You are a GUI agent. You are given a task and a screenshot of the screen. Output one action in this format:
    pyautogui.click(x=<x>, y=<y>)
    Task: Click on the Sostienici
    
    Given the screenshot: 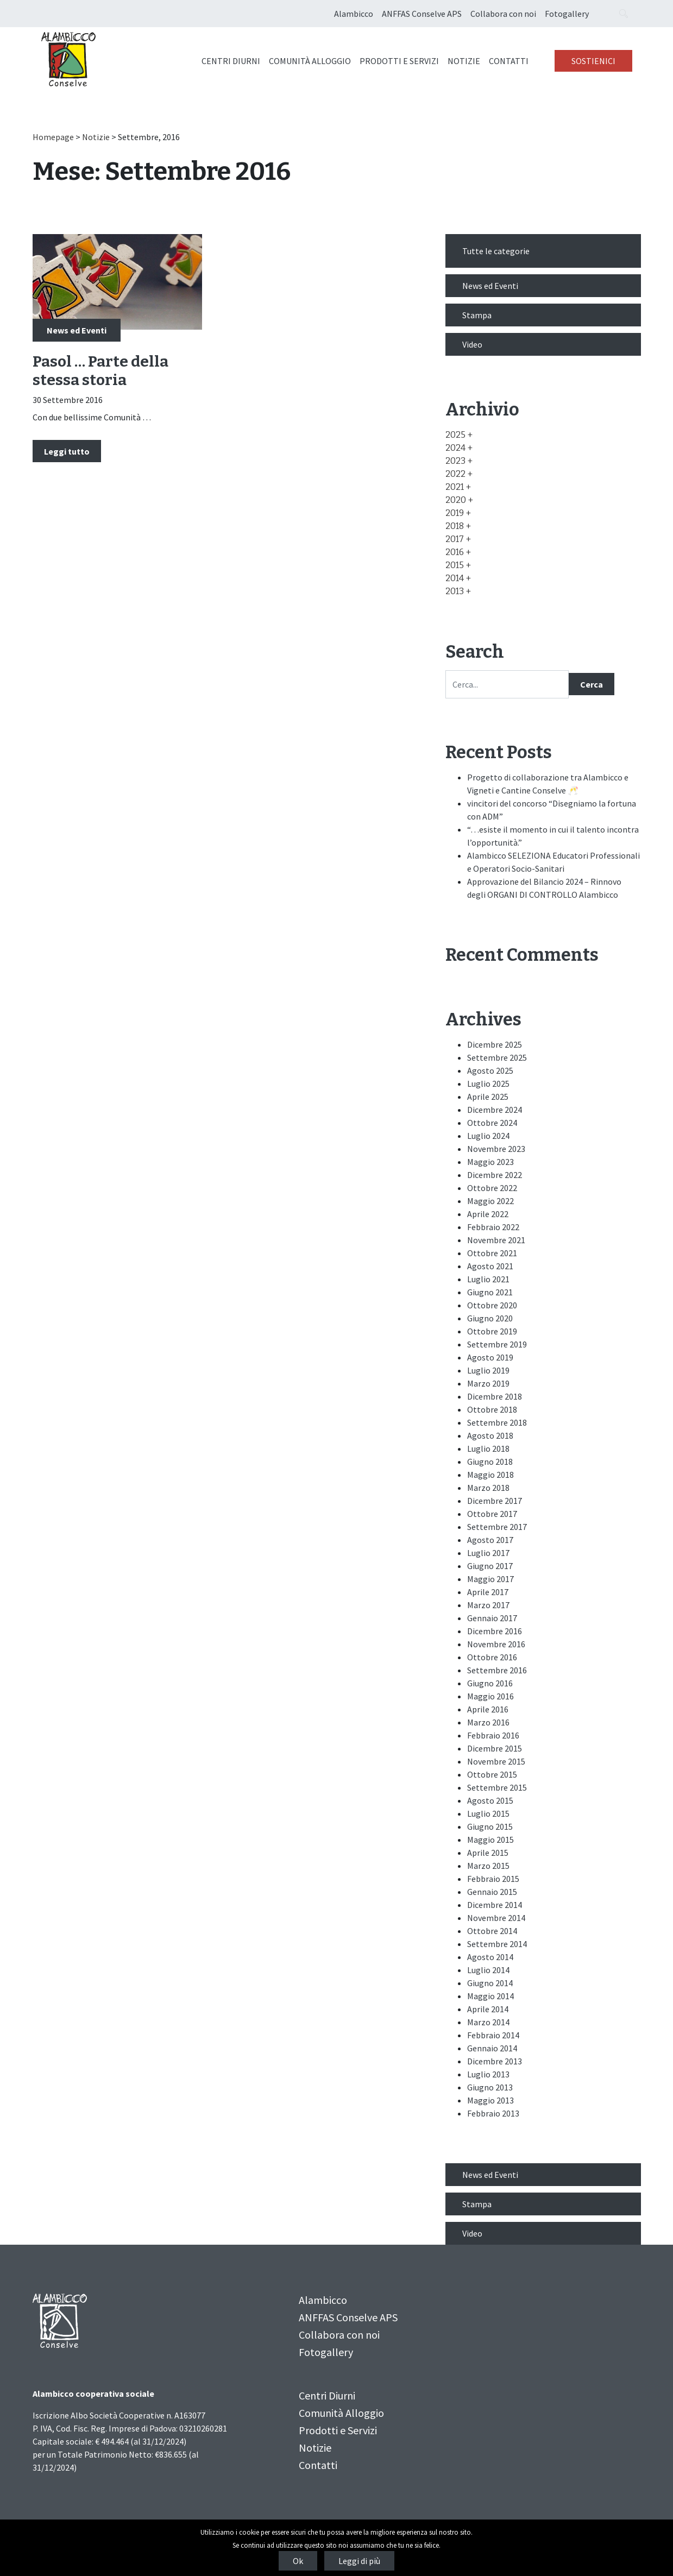 What is the action you would take?
    pyautogui.click(x=593, y=60)
    